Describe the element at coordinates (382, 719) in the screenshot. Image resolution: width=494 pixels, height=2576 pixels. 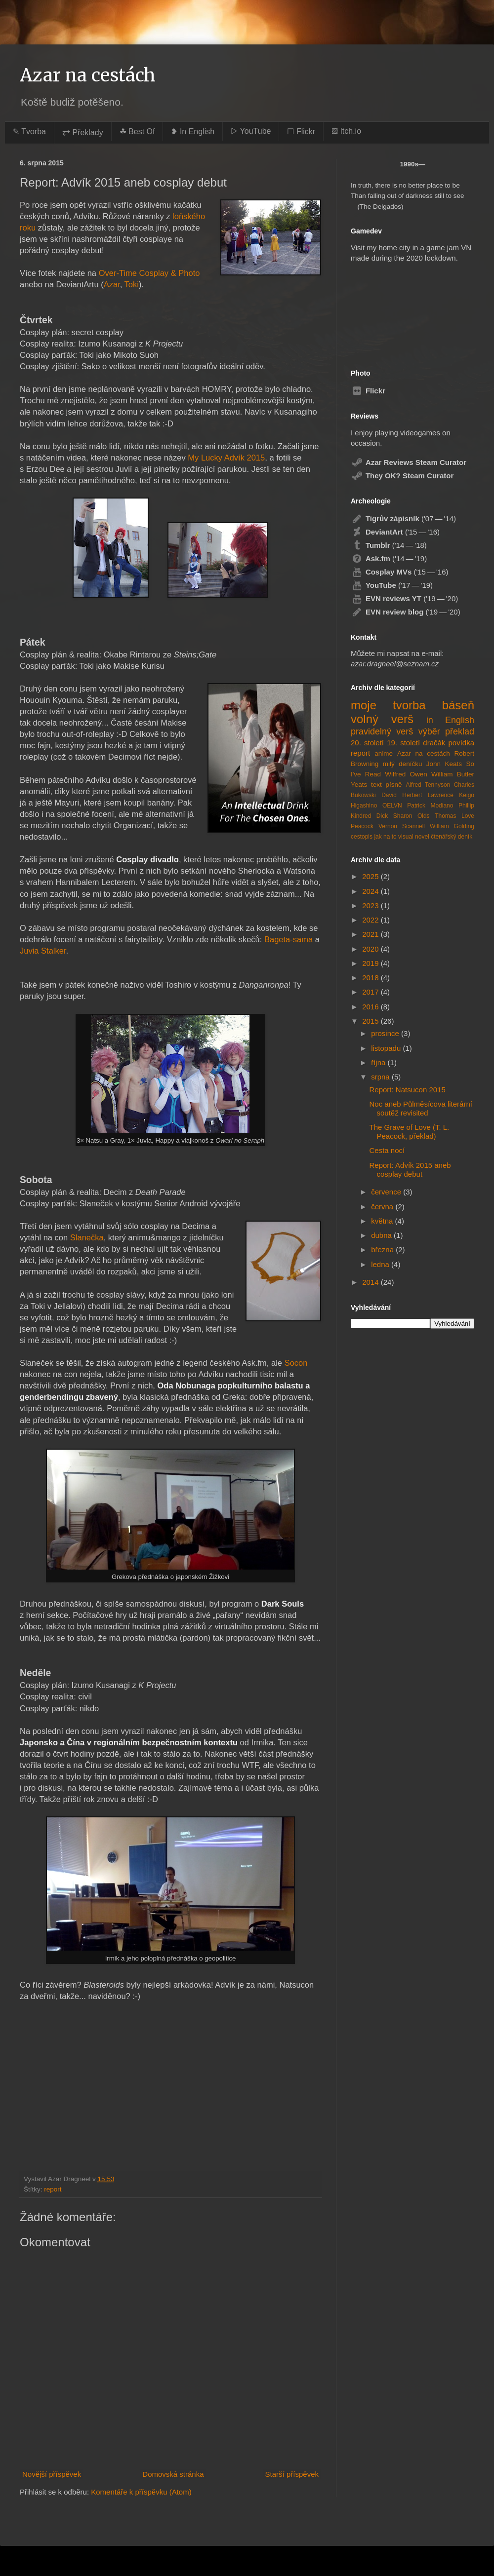
I see `volný verš` at that location.